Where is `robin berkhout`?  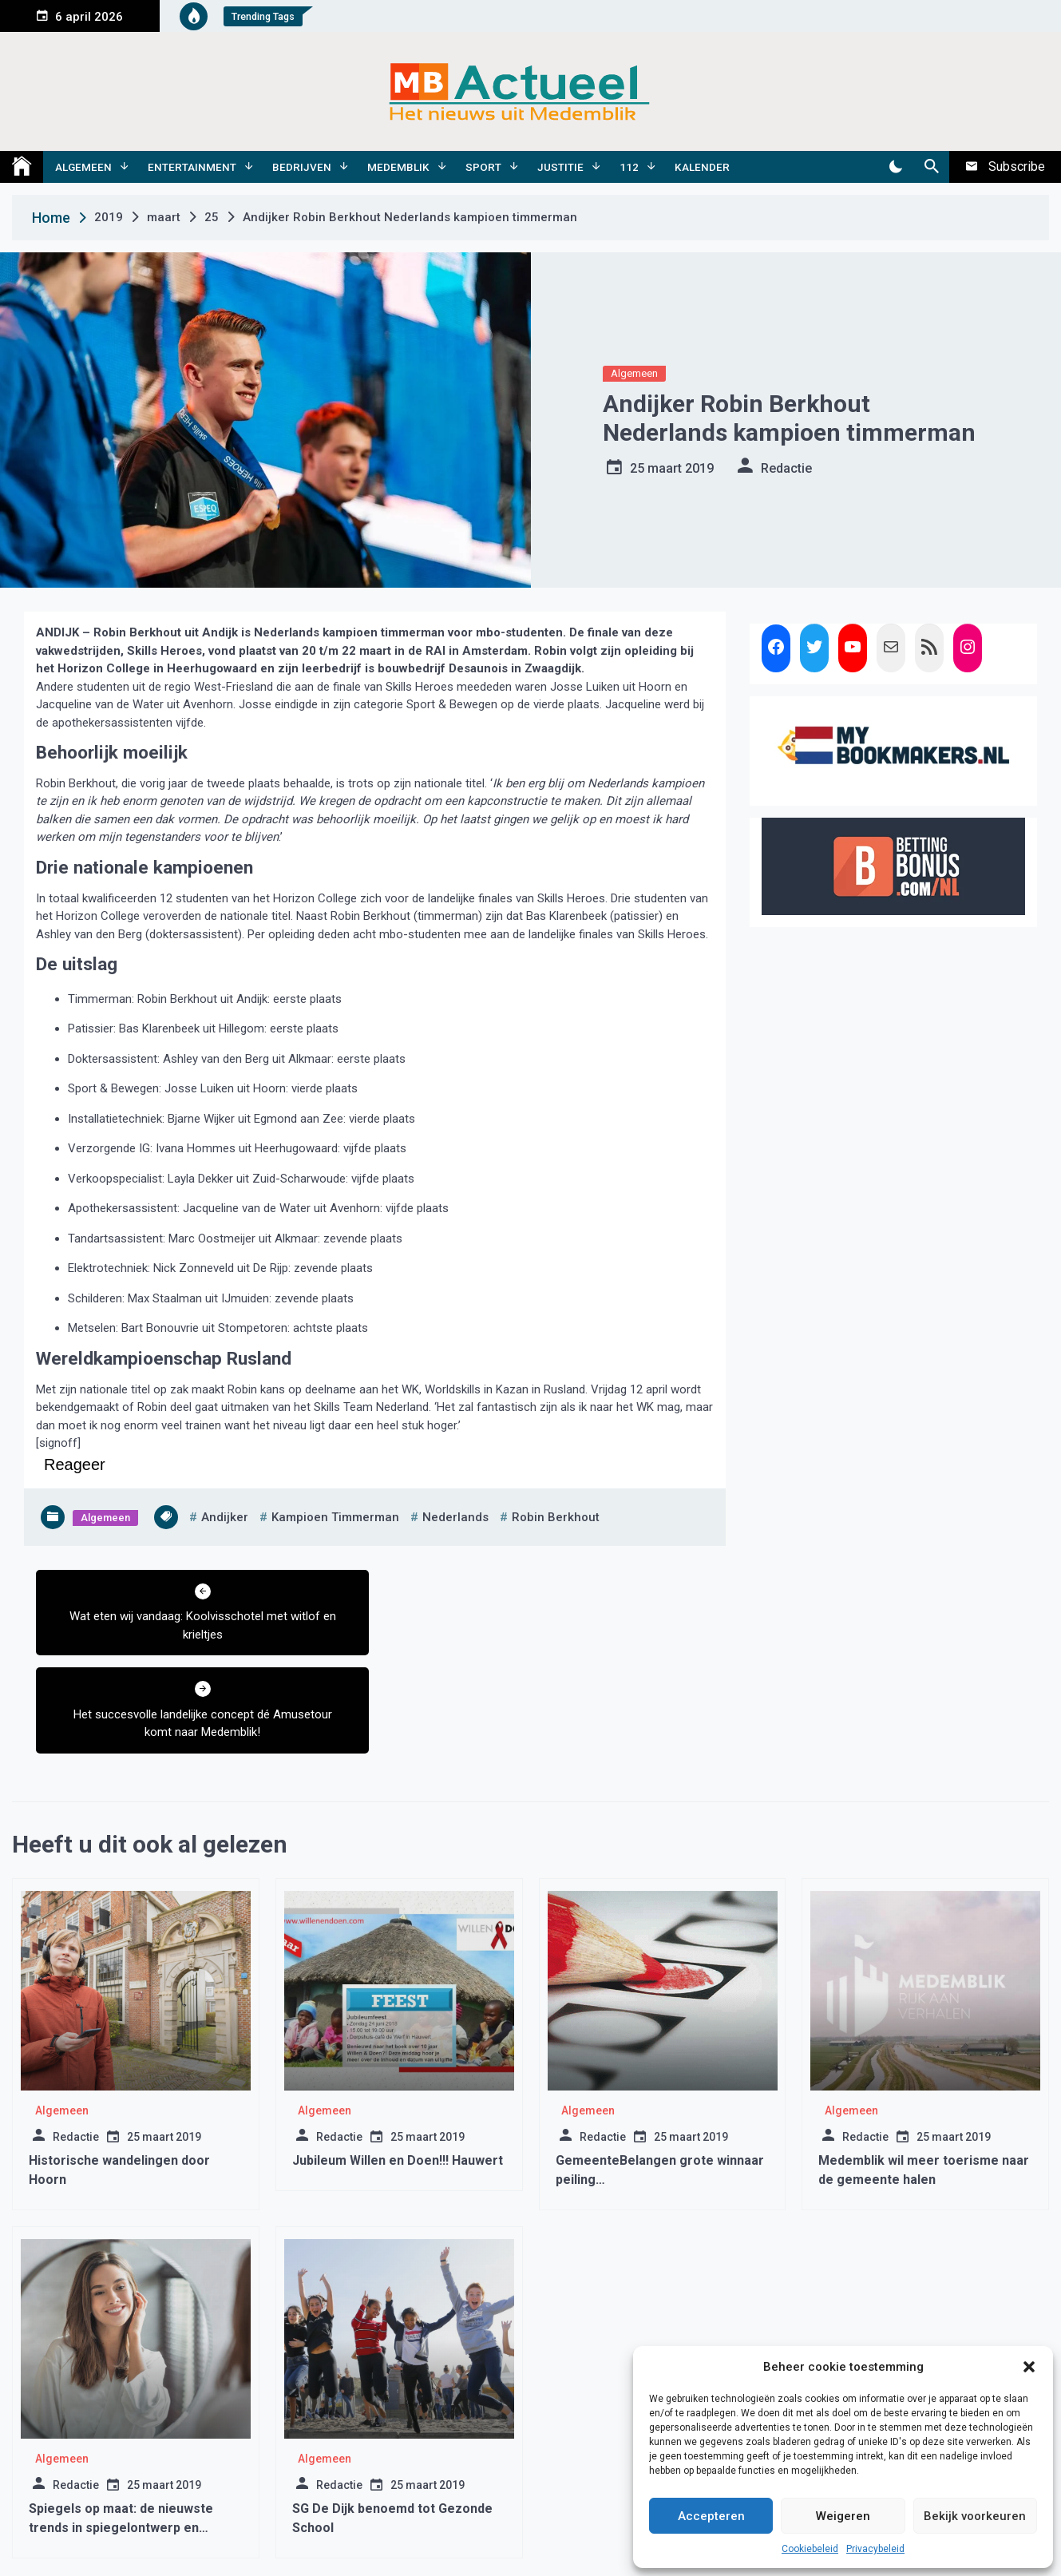 robin berkhout is located at coordinates (556, 1517).